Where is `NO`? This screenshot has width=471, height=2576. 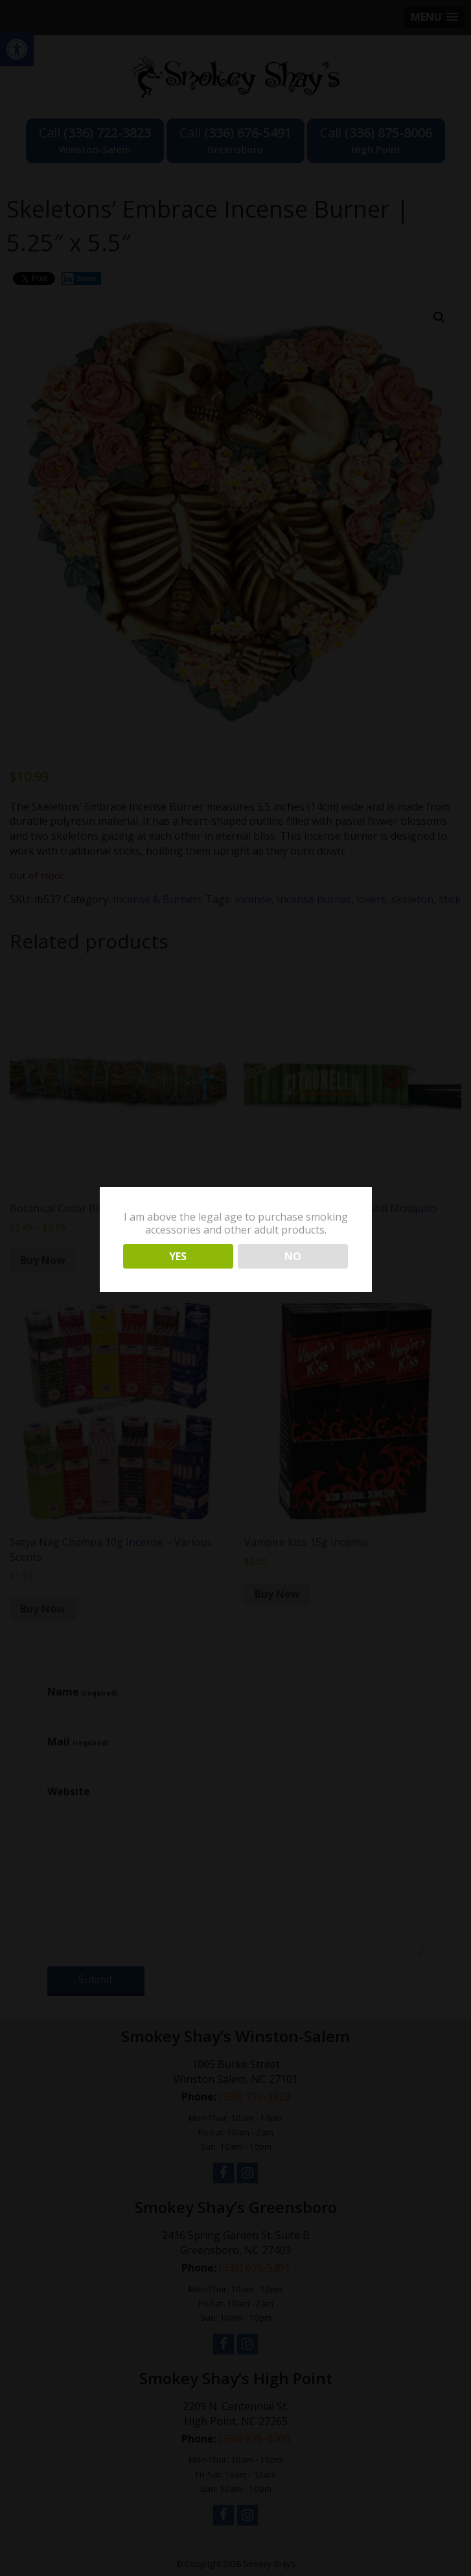 NO is located at coordinates (292, 1256).